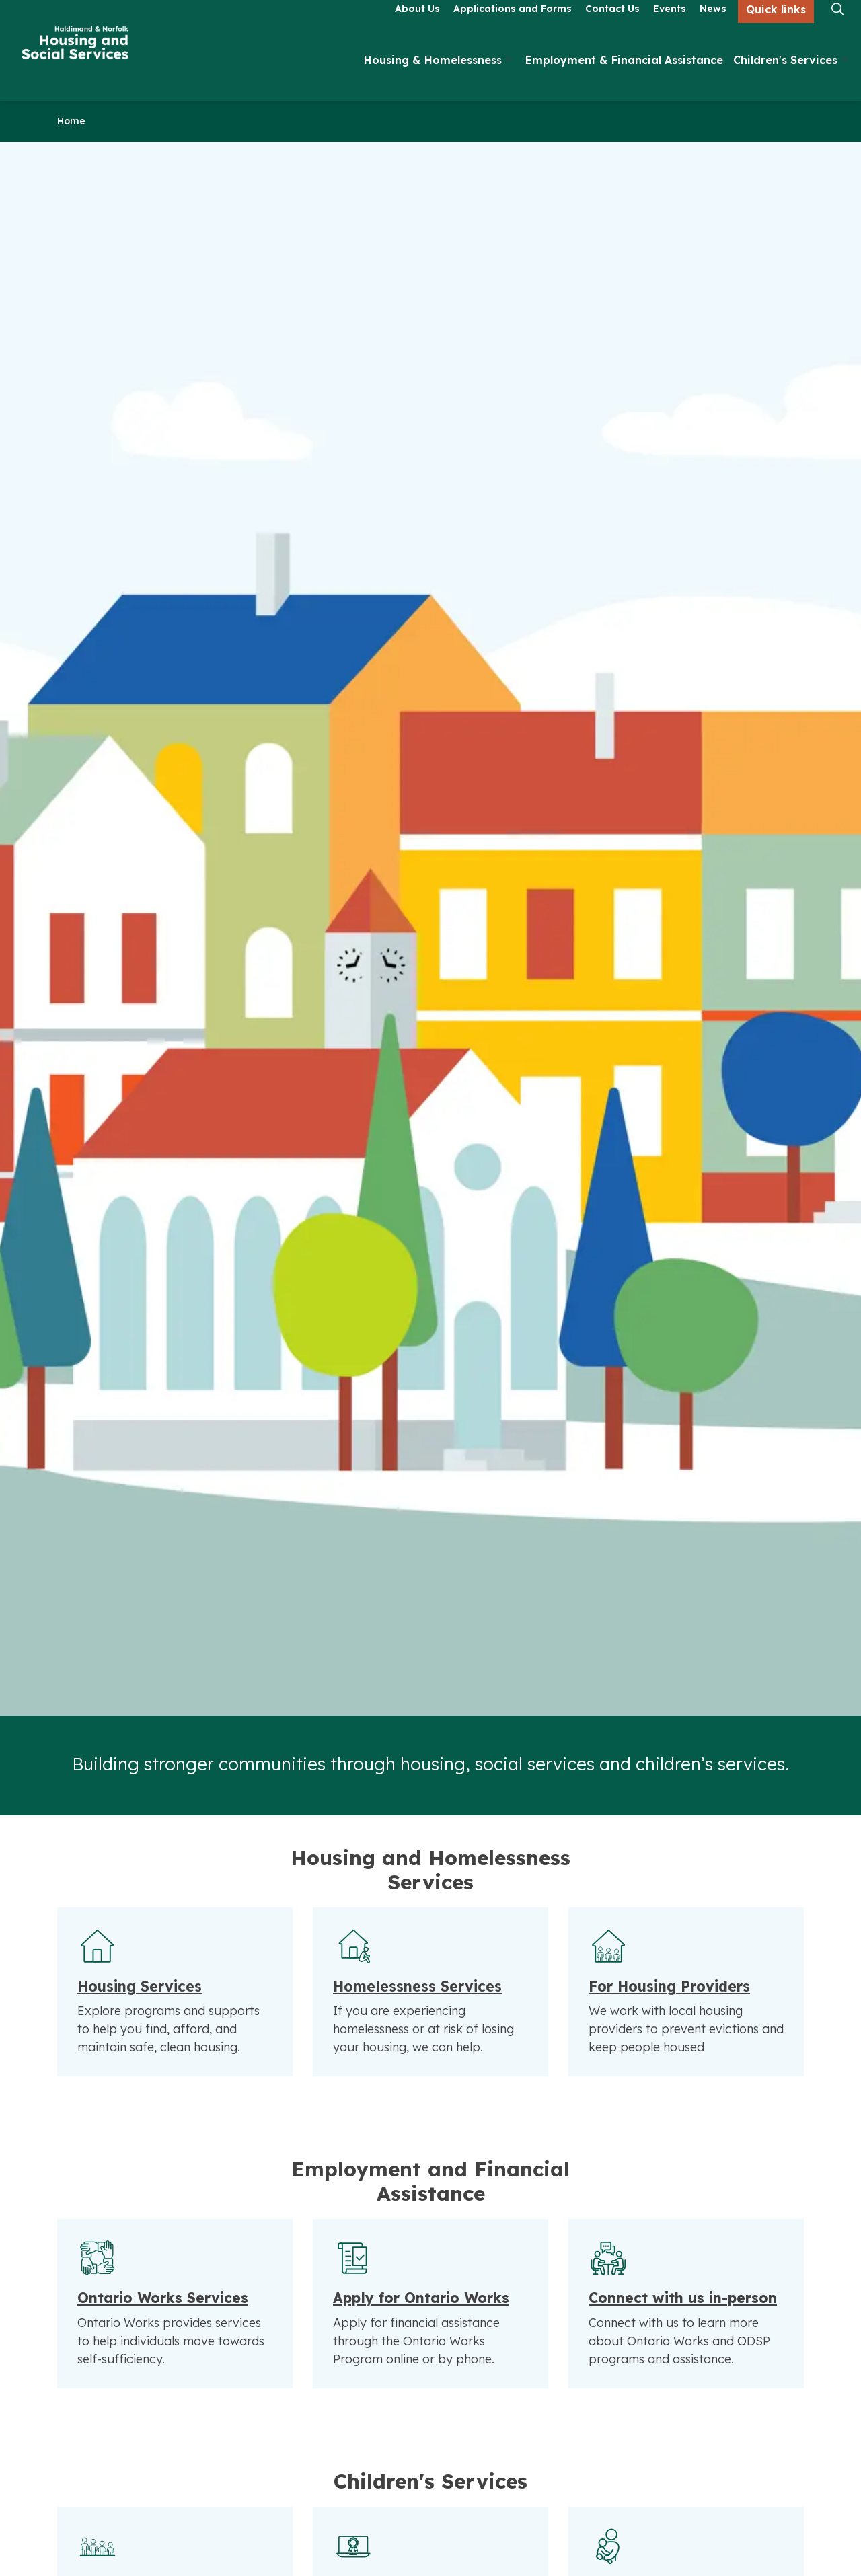 The width and height of the screenshot is (861, 2576). I want to click on News, so click(713, 25).